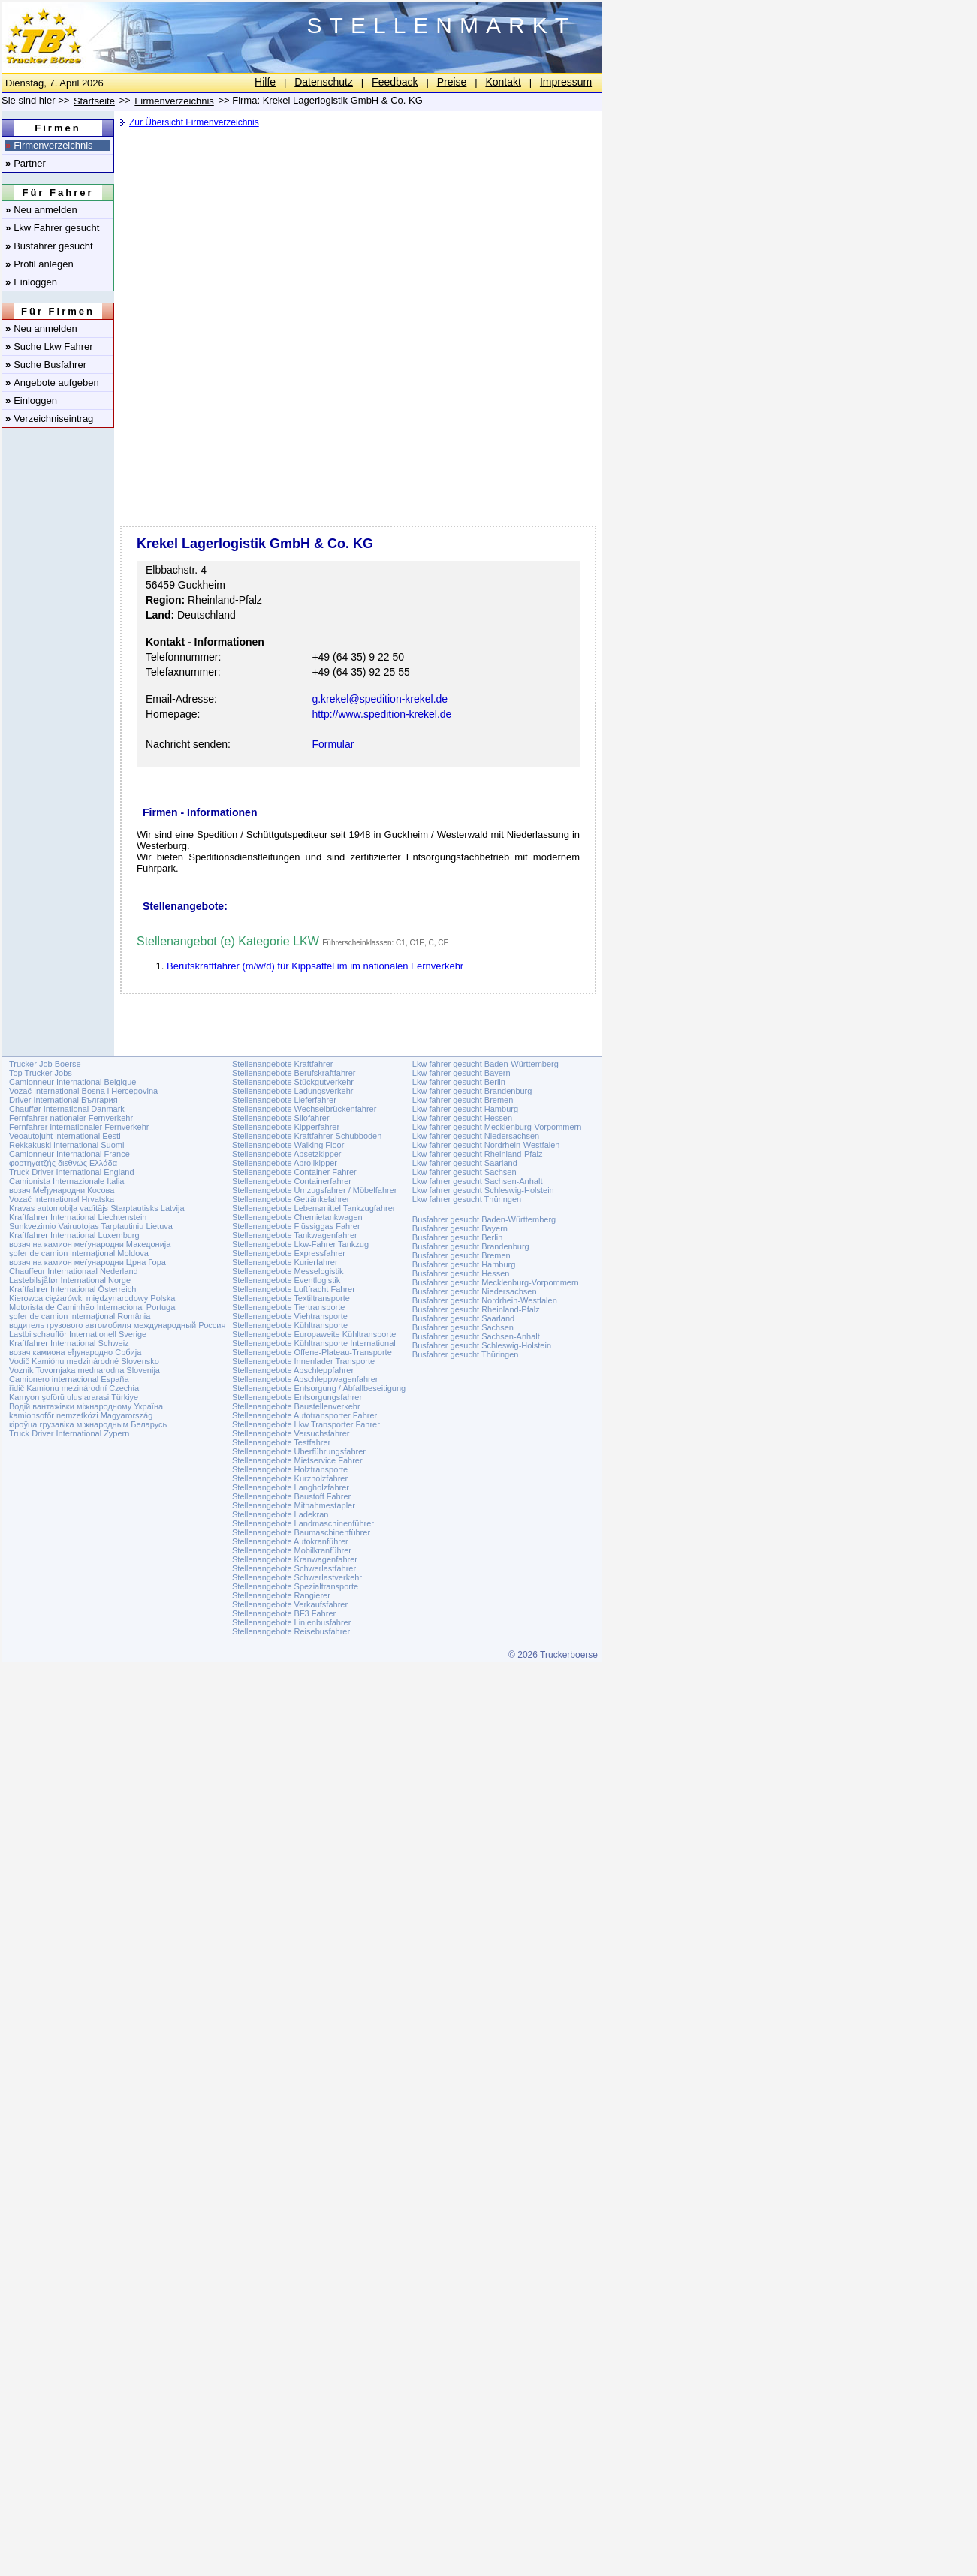  Describe the element at coordinates (45, 1063) in the screenshot. I see `Trucker Job Boerse` at that location.